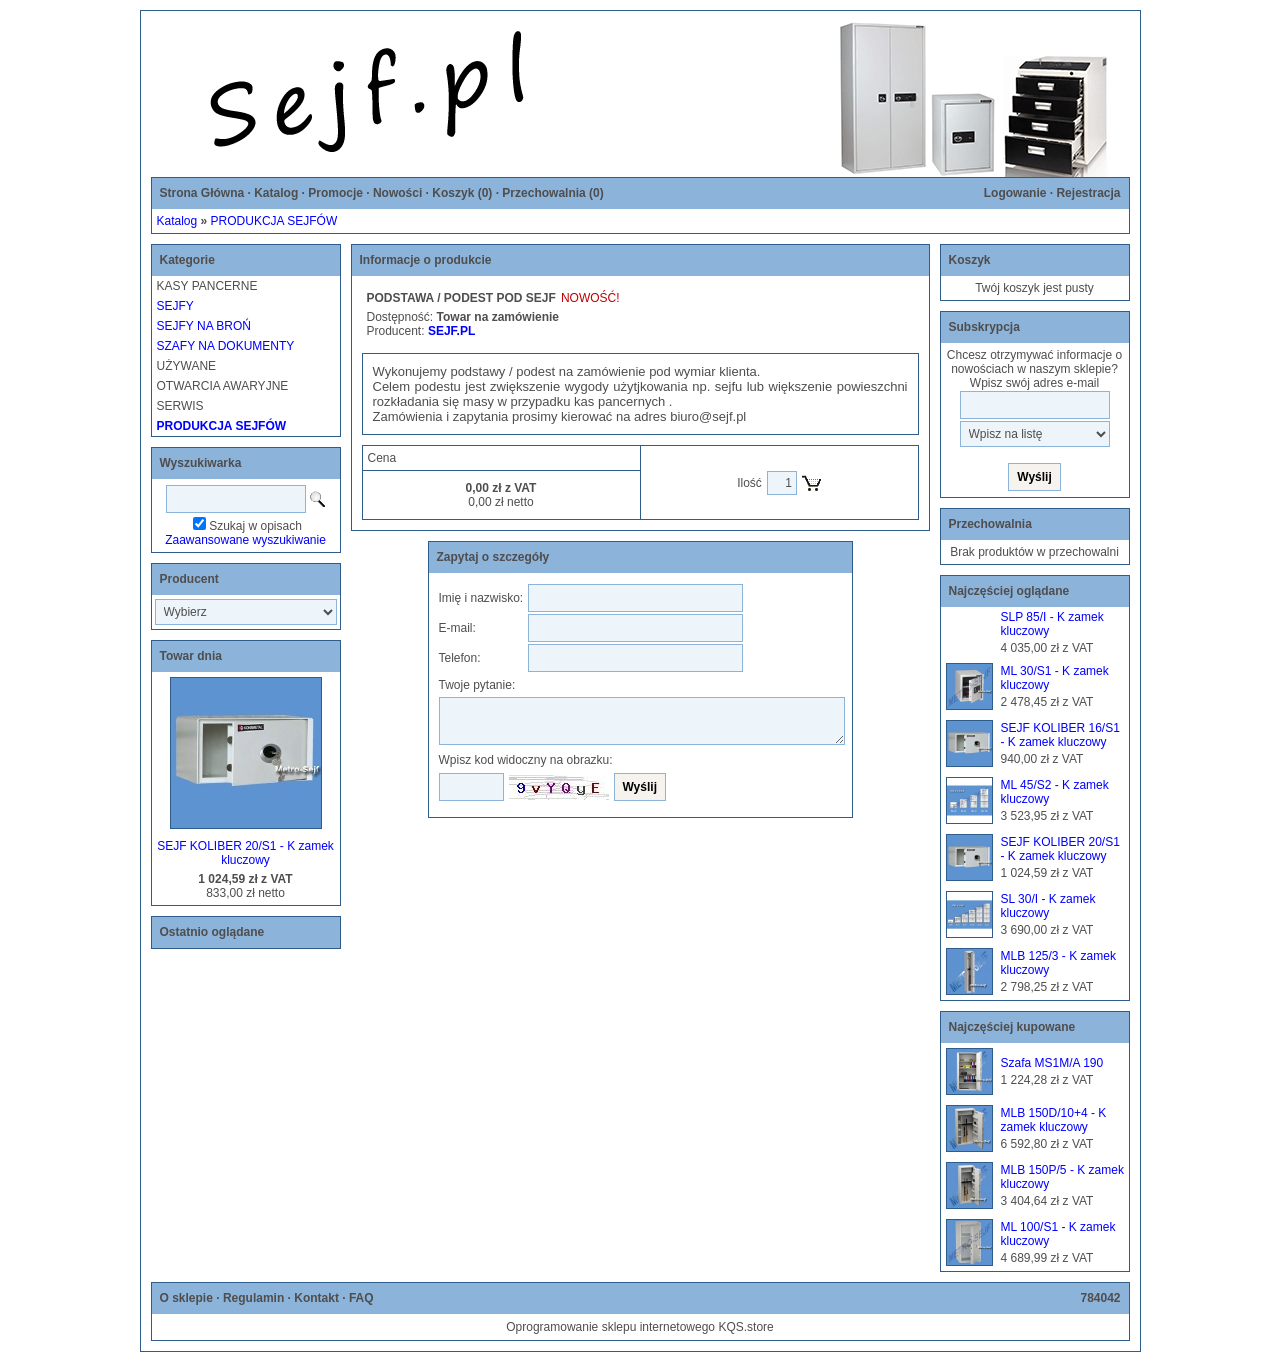 The height and width of the screenshot is (1362, 1280). I want to click on Nowości, so click(397, 193).